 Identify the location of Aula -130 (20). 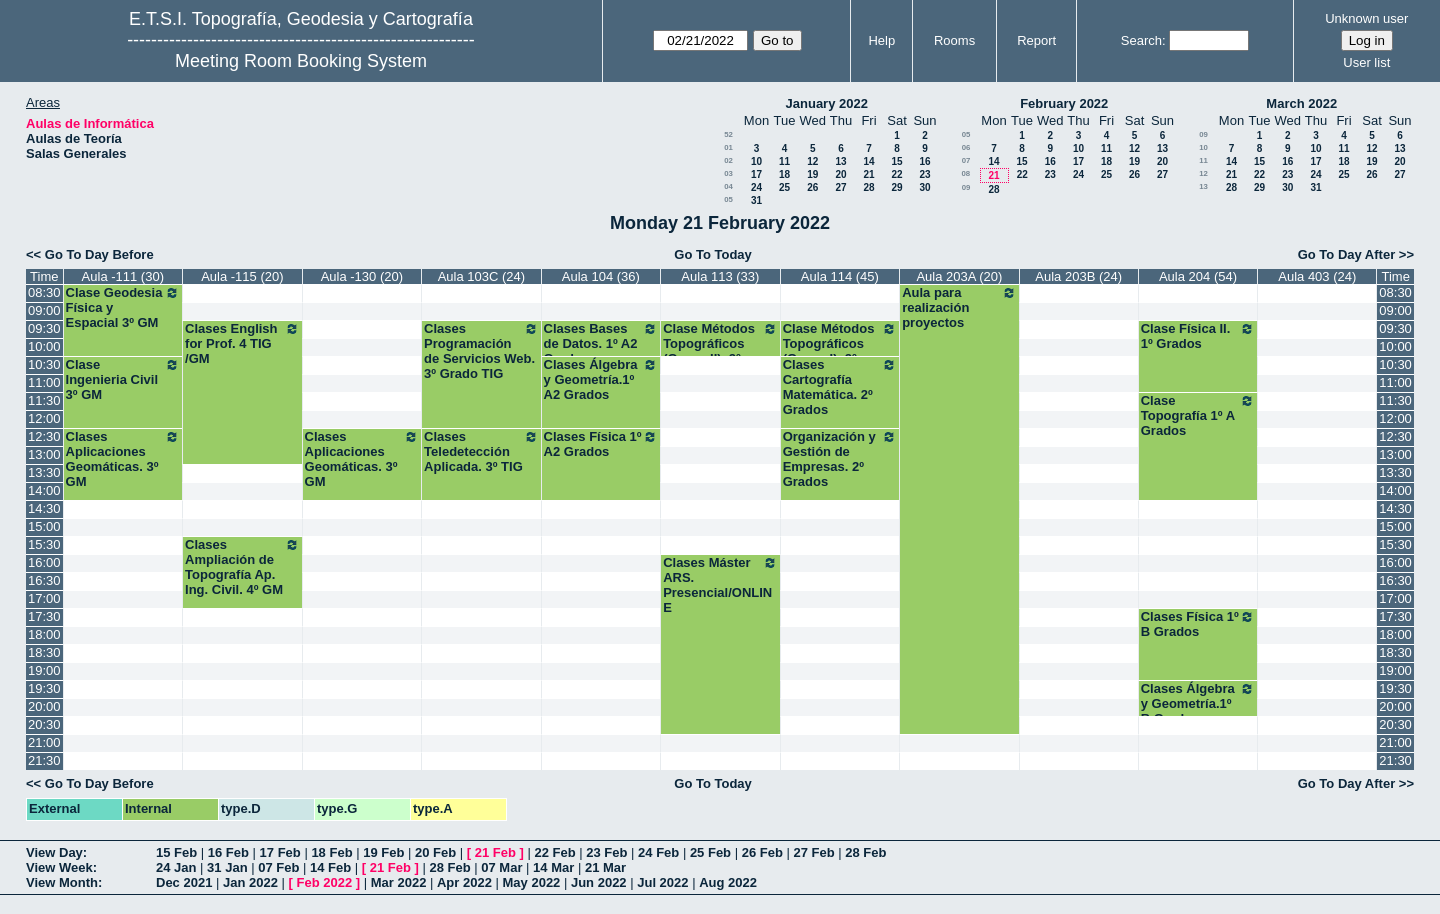
(362, 276).